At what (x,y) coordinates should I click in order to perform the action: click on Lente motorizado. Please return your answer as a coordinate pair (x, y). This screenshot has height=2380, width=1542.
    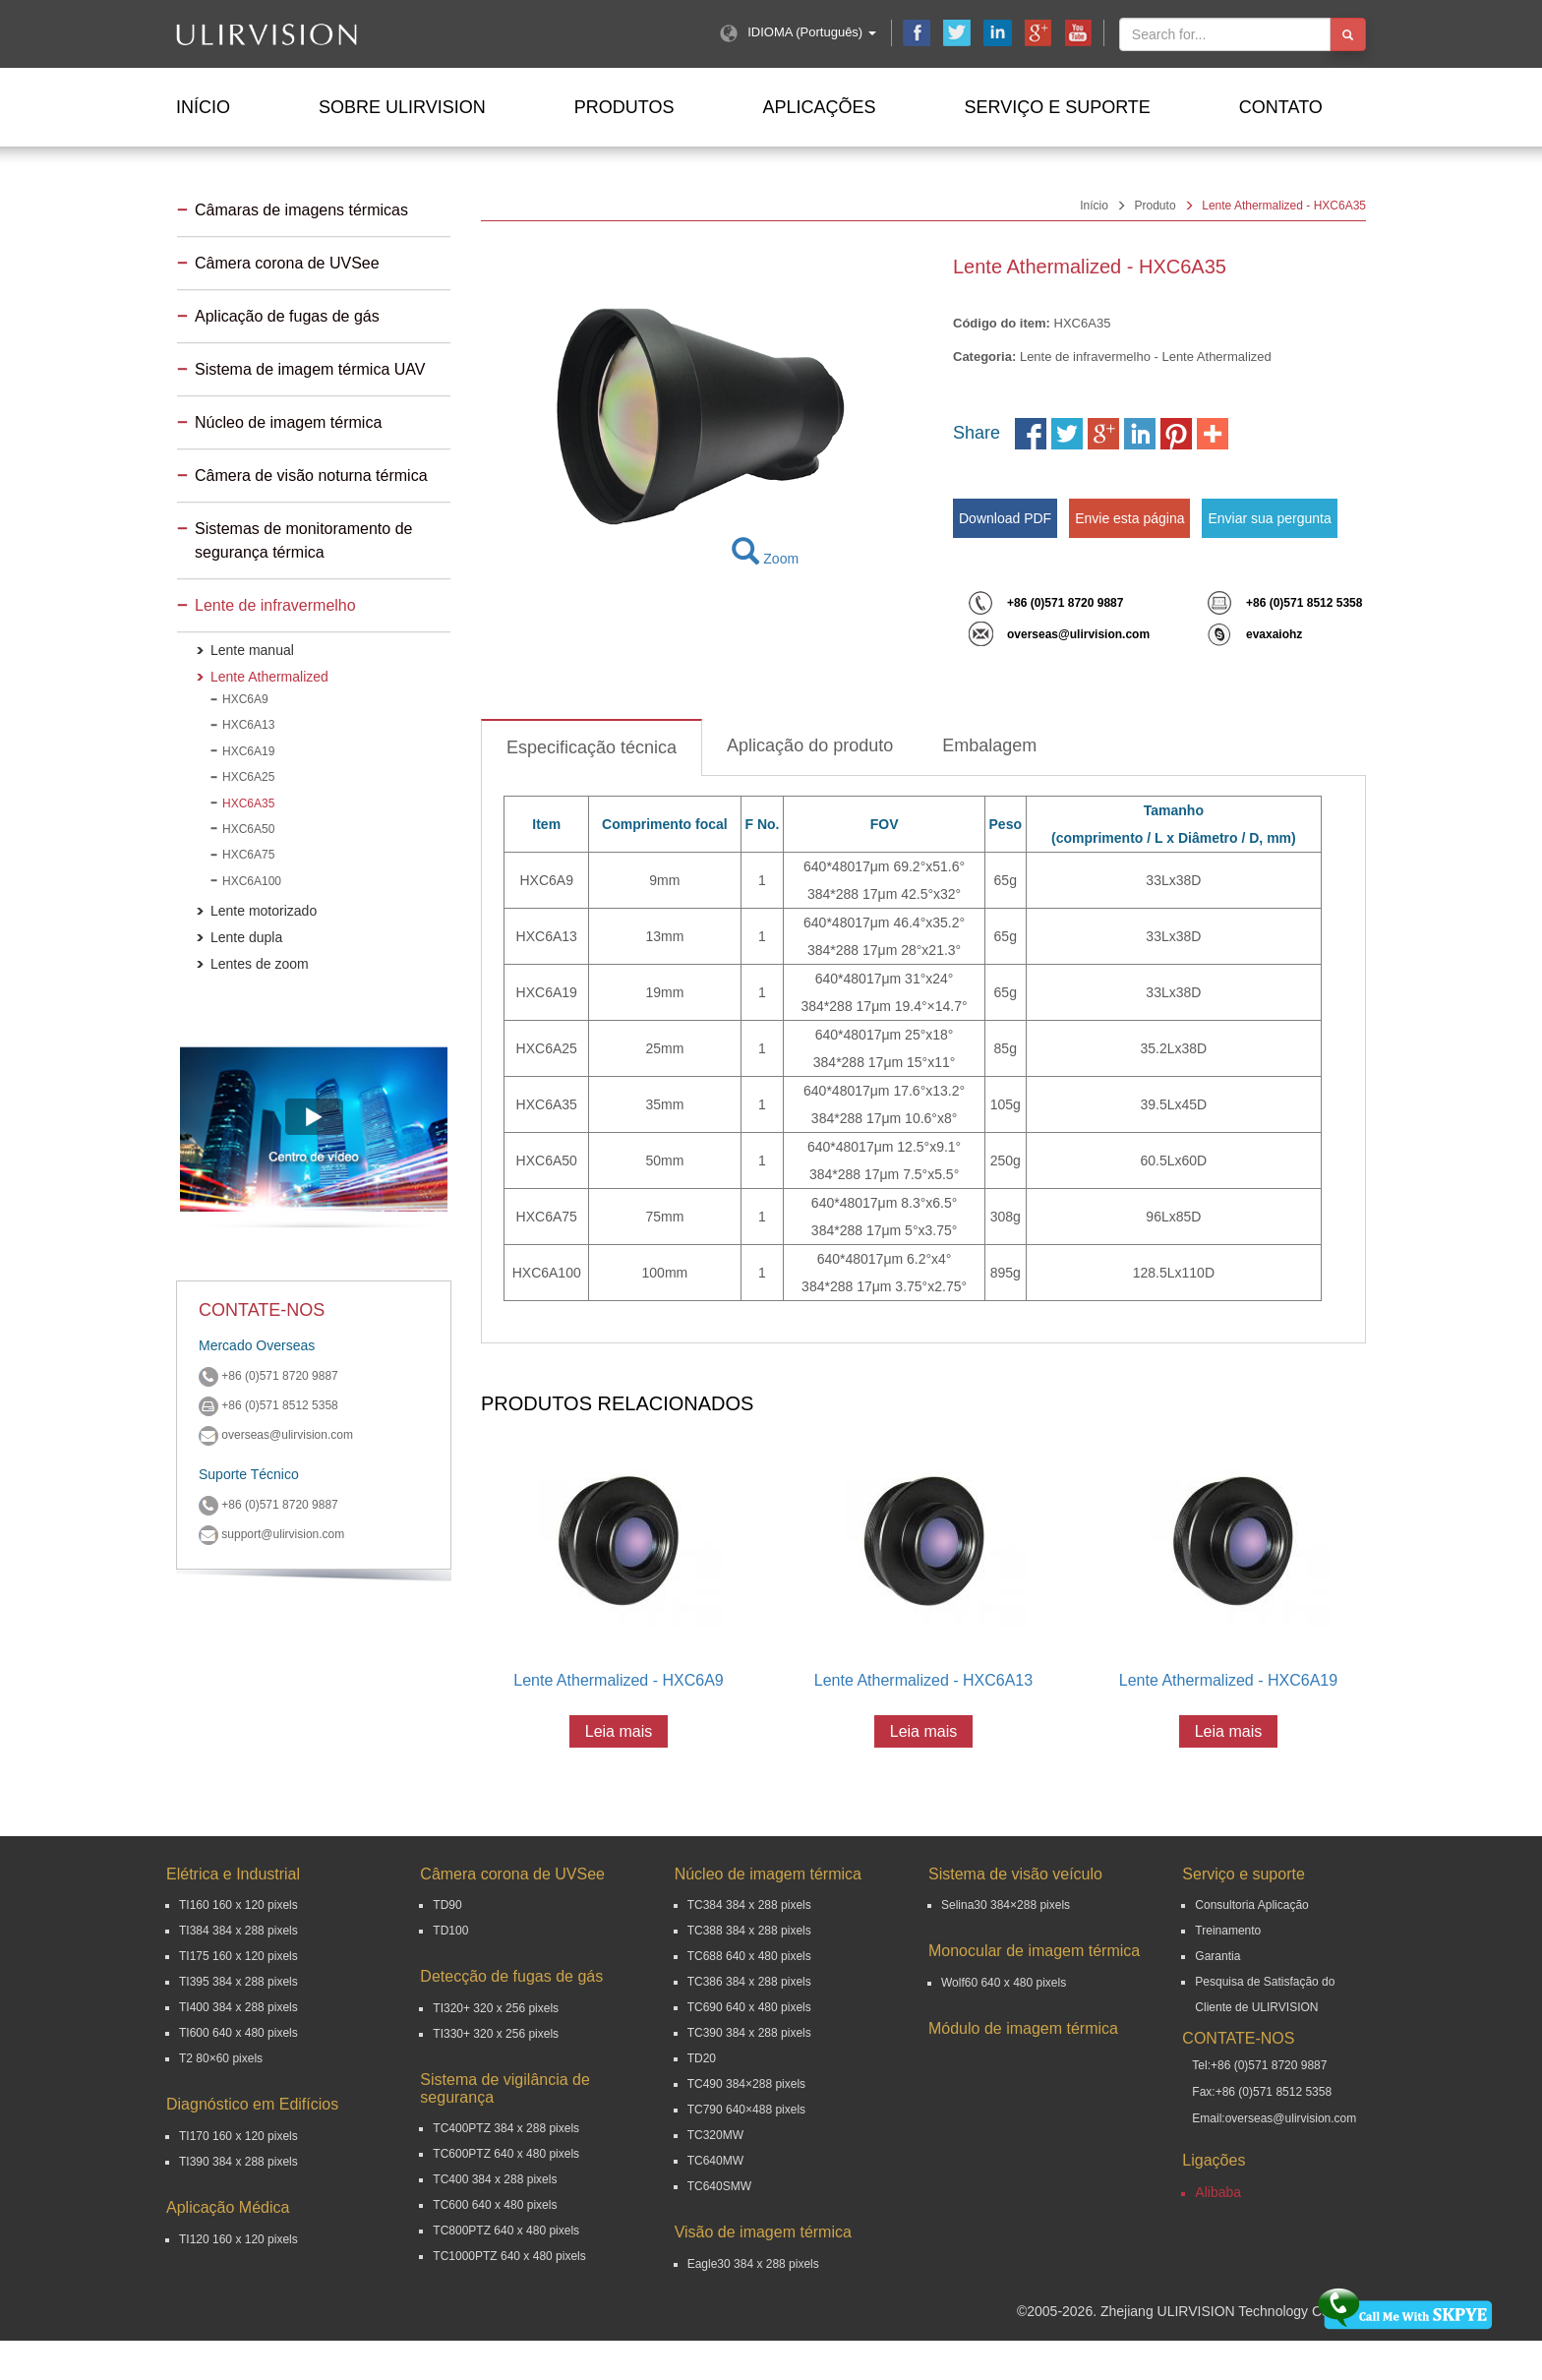
    Looking at the image, I should click on (263, 911).